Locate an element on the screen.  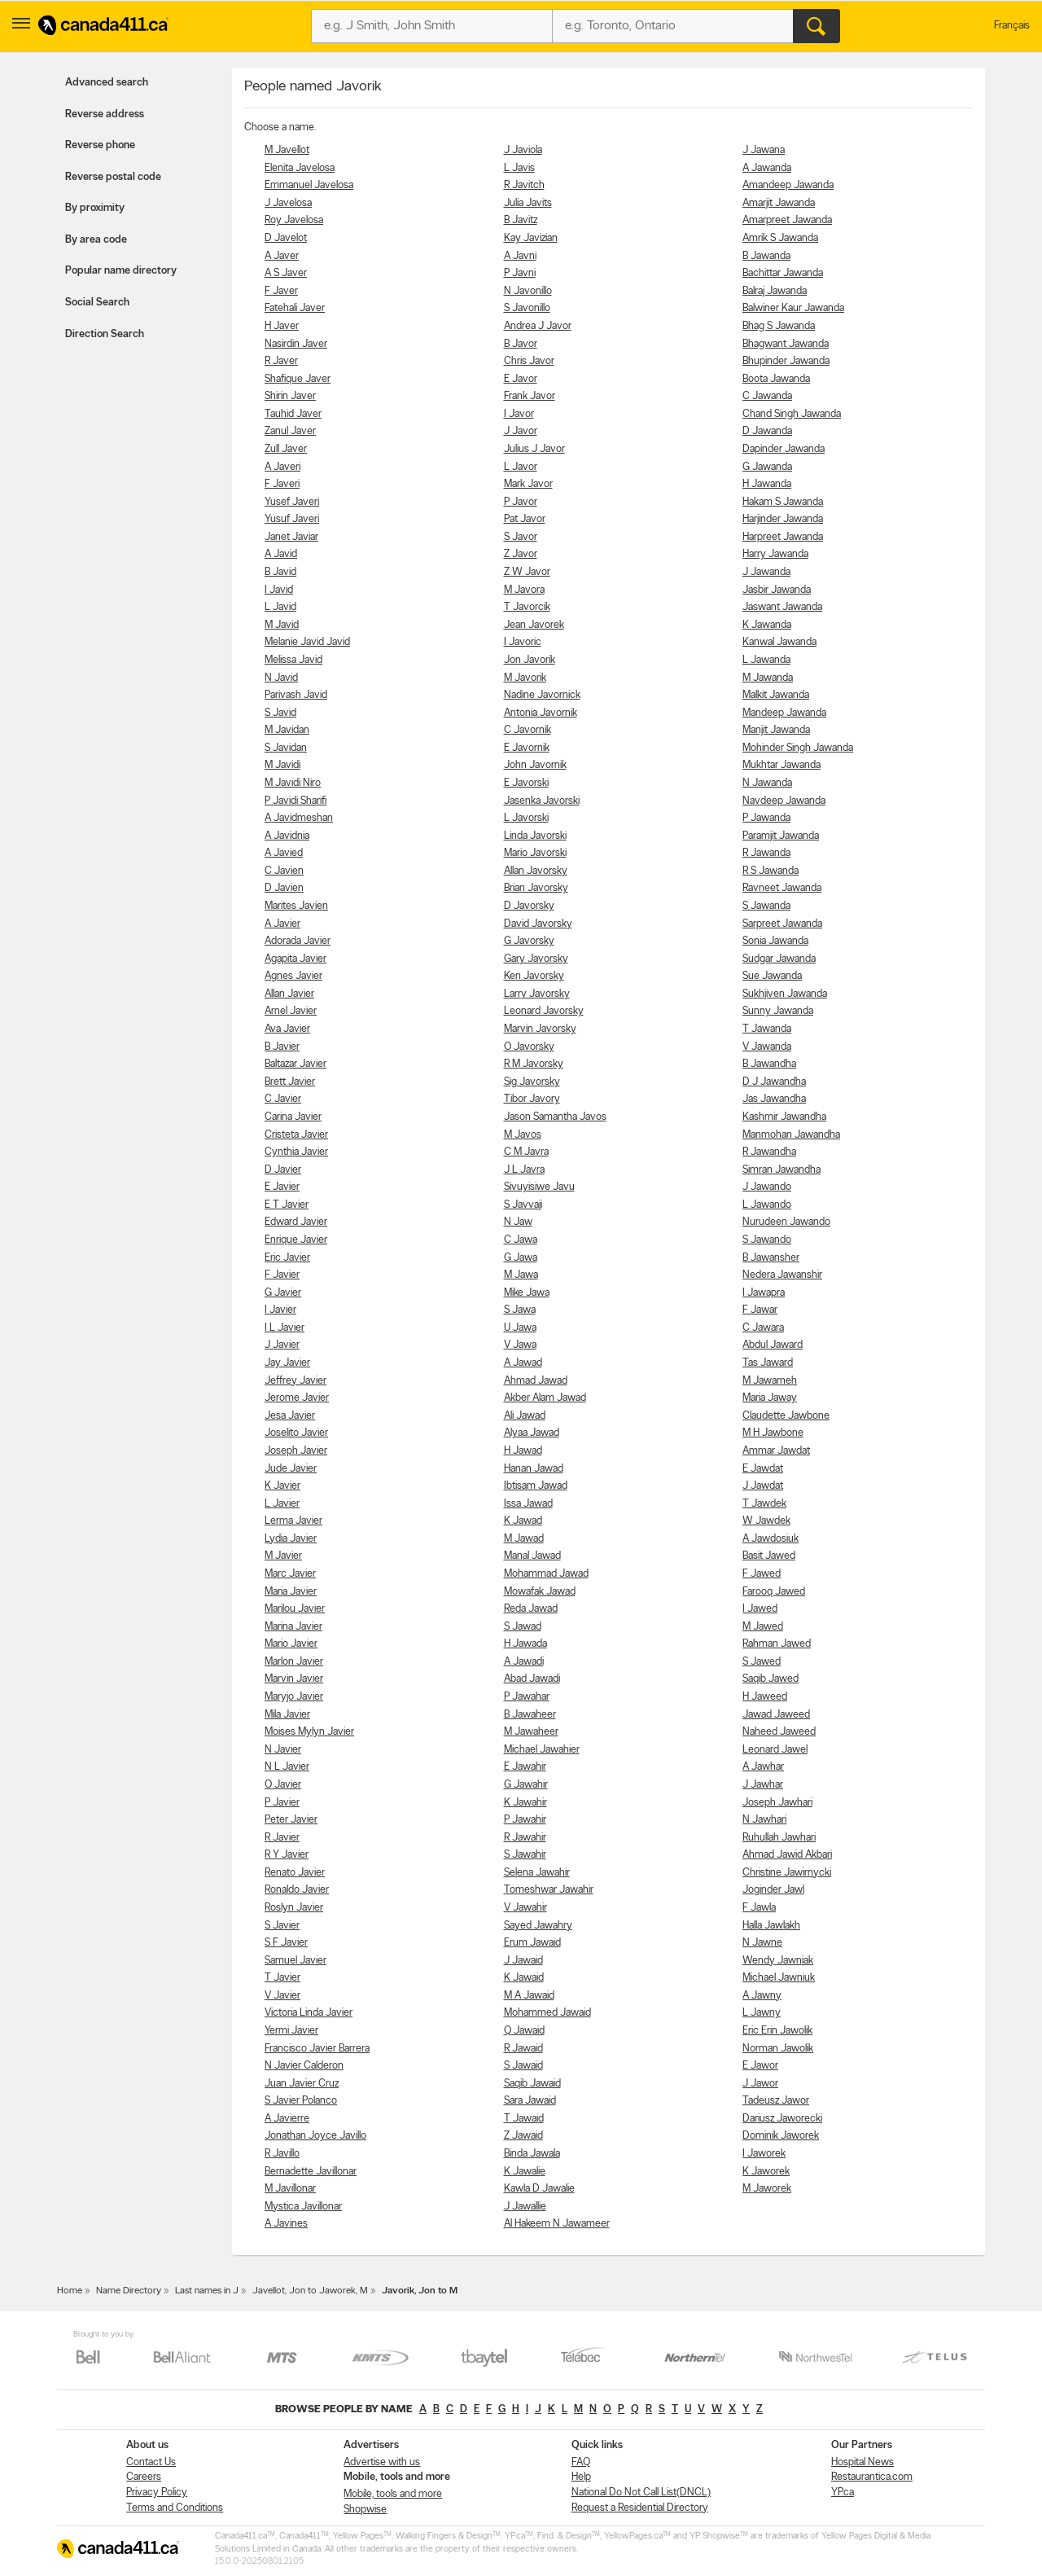
A S Javer is located at coordinates (286, 273).